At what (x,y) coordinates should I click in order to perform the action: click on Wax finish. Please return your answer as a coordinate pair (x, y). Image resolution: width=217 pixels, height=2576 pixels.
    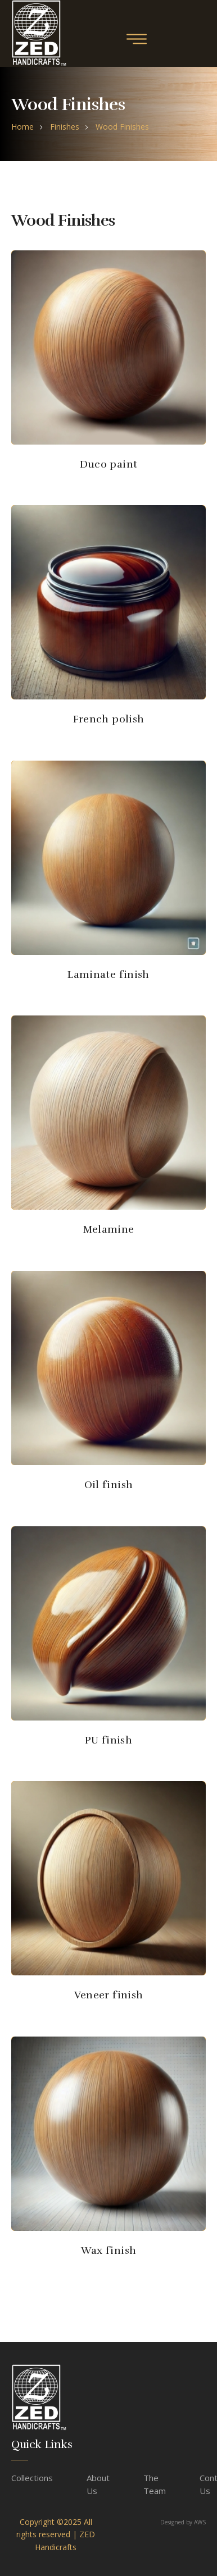
    Looking at the image, I should click on (109, 2250).